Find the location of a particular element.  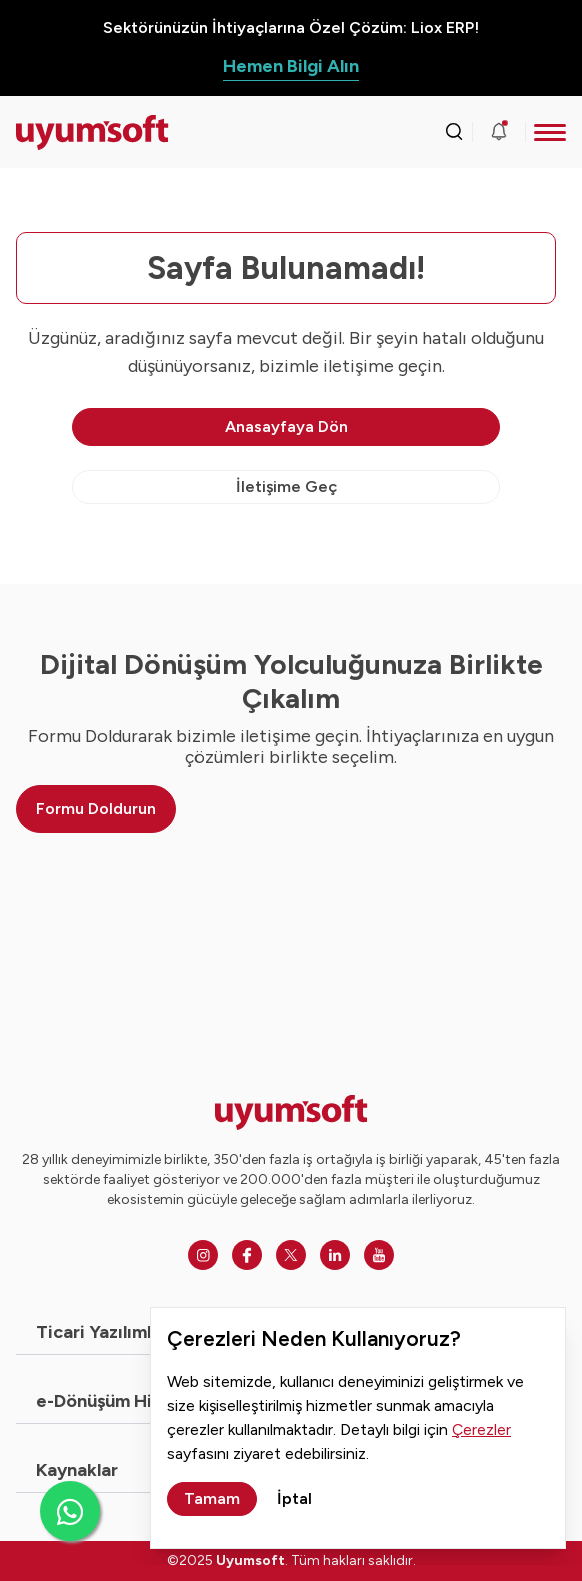

Tamam is located at coordinates (212, 1498).